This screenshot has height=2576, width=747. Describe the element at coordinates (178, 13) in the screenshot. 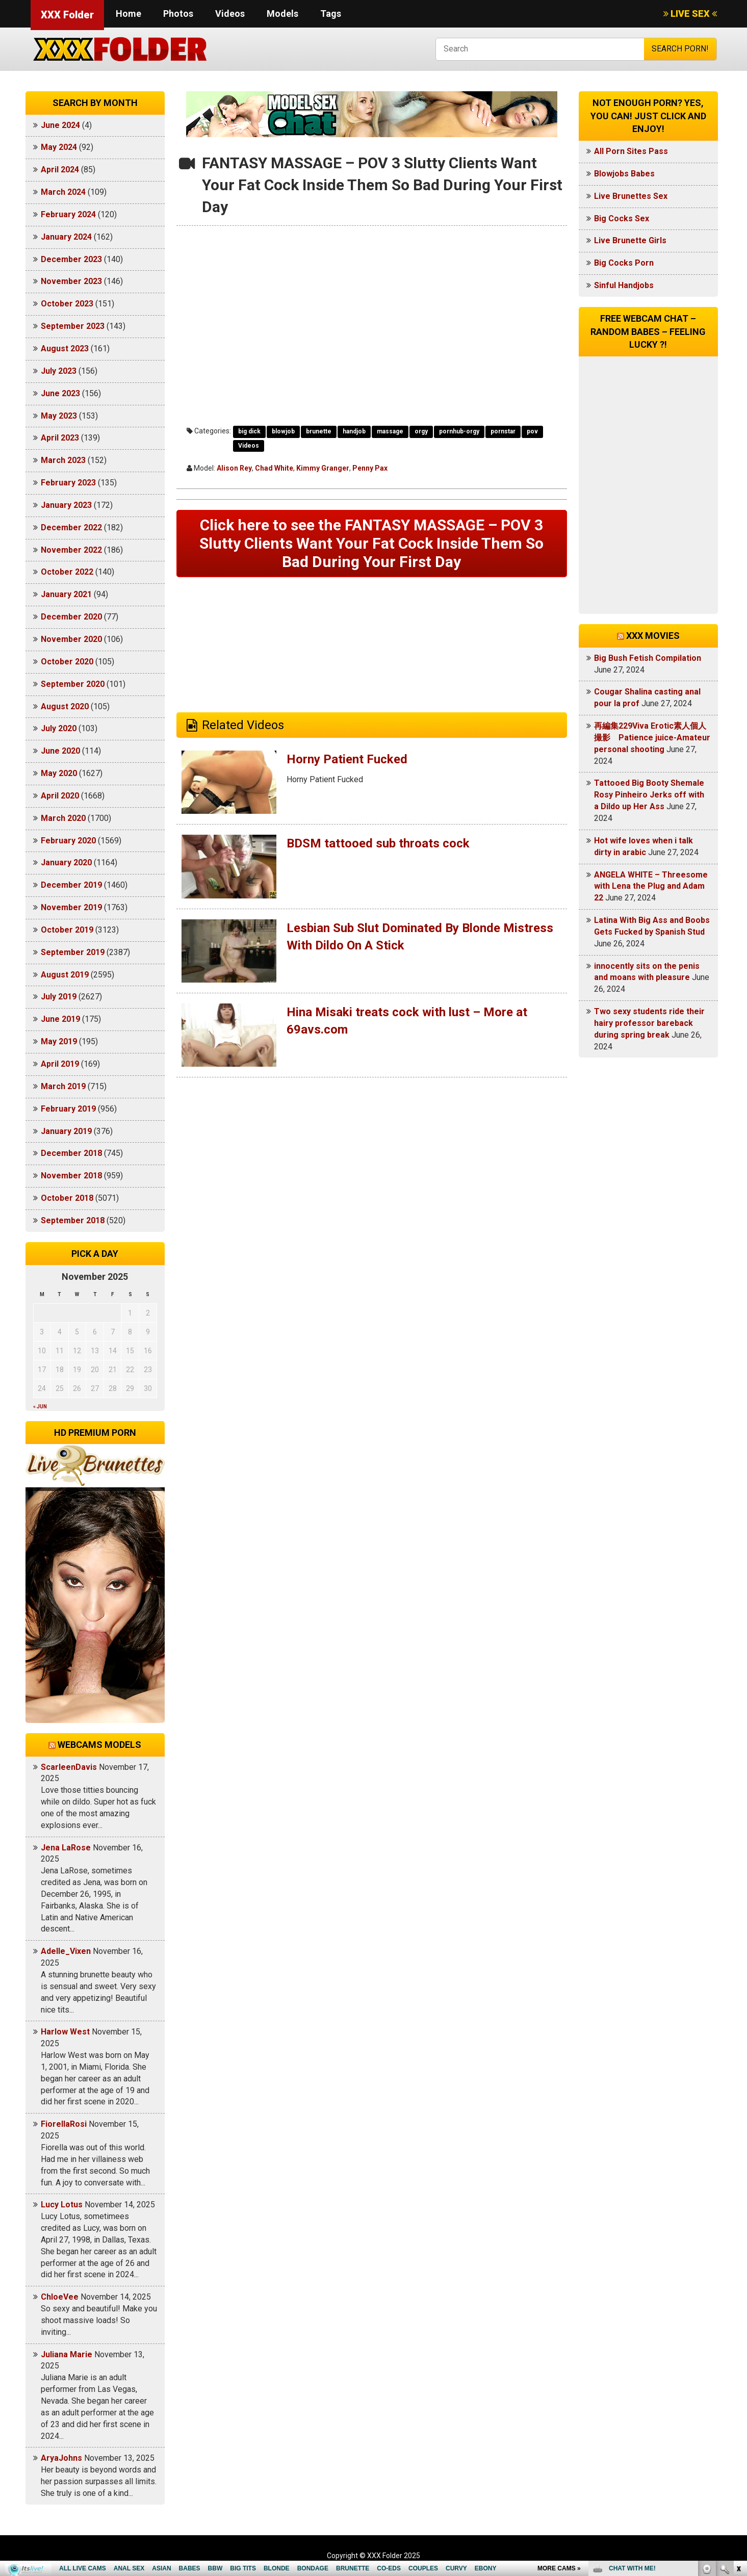

I see `Photos` at that location.